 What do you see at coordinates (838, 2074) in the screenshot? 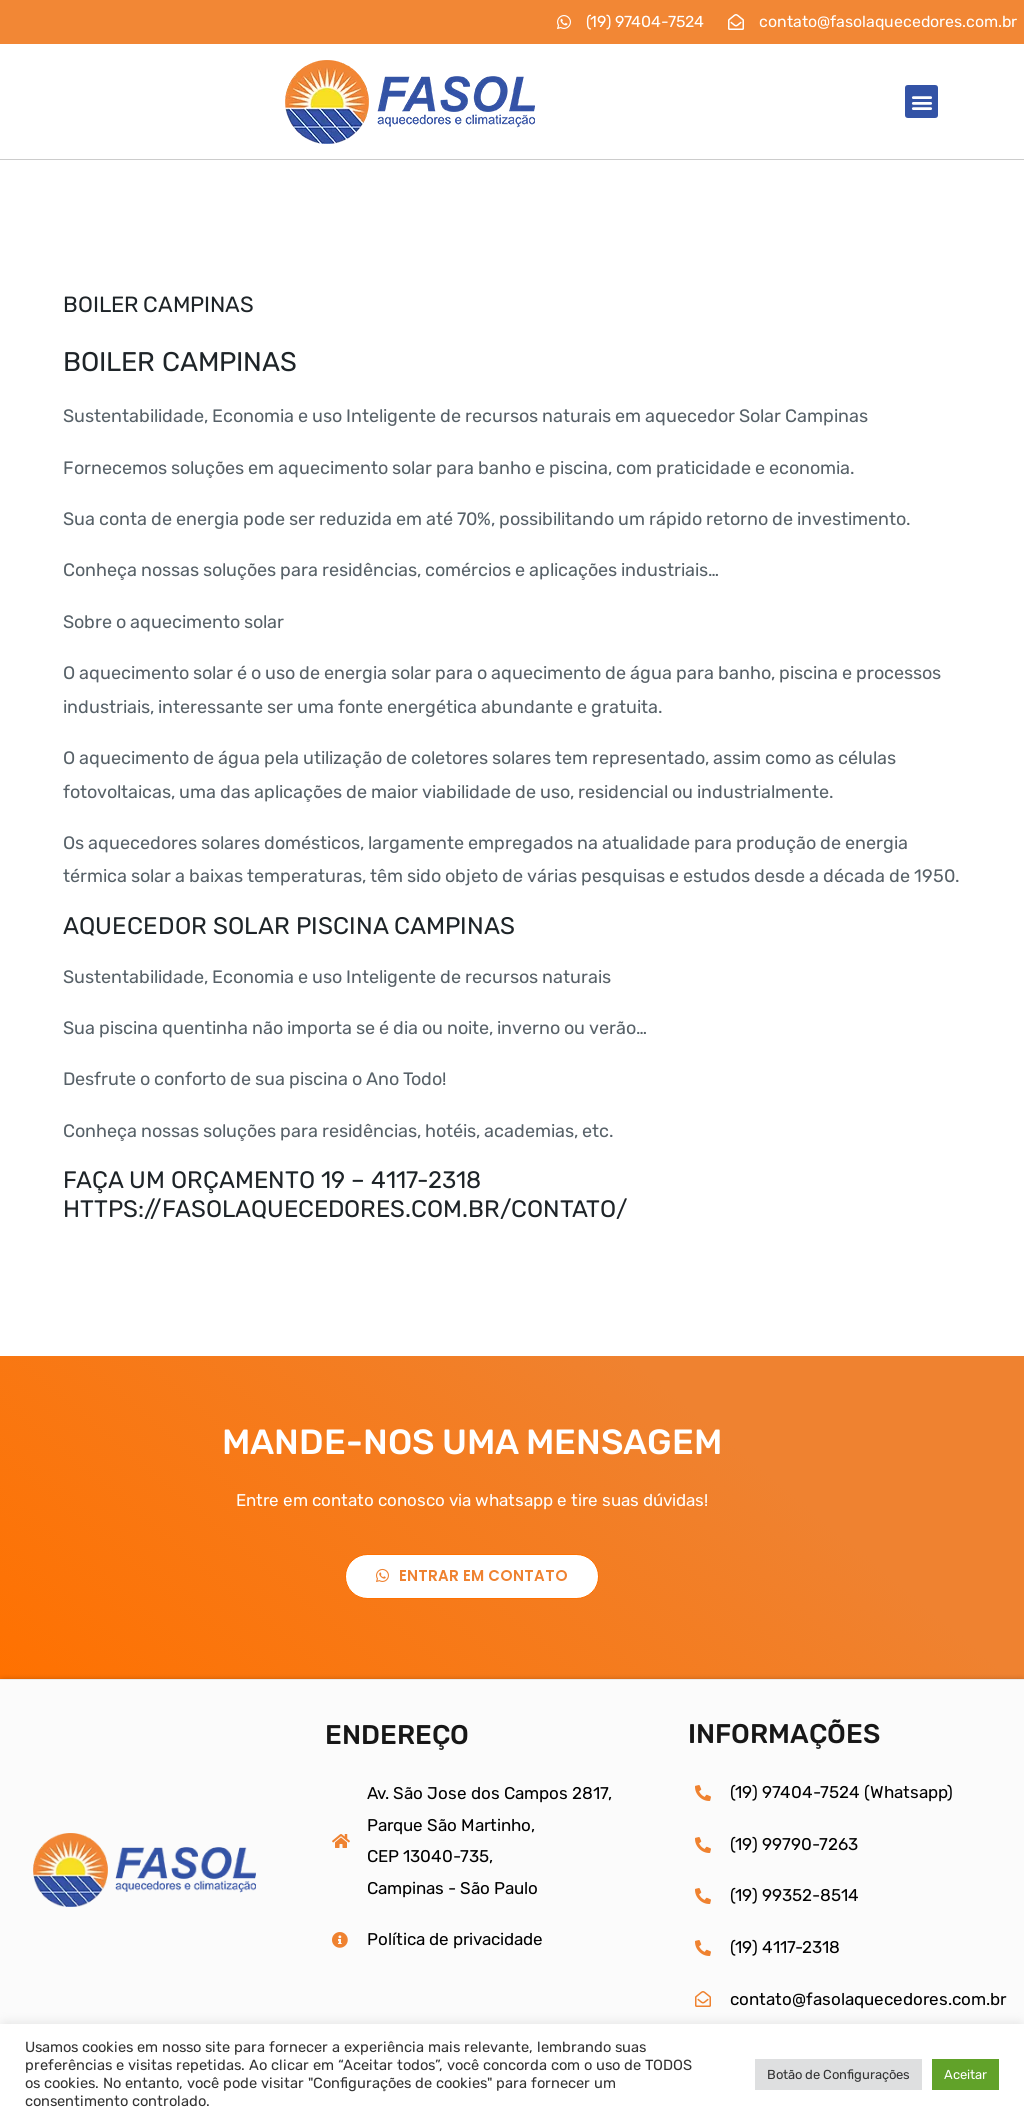
I see `Botão de Configurações [button]` at bounding box center [838, 2074].